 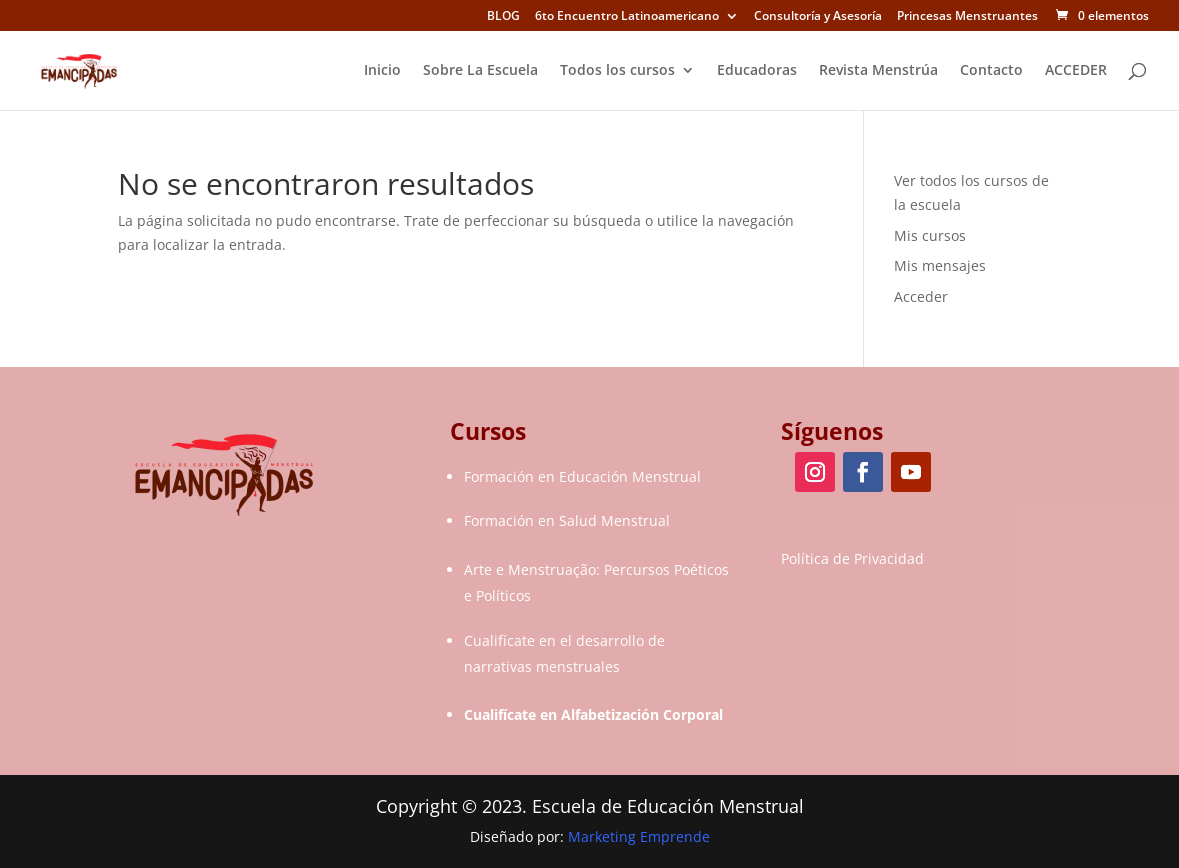 What do you see at coordinates (878, 71) in the screenshot?
I see `Revista Menstrúa` at bounding box center [878, 71].